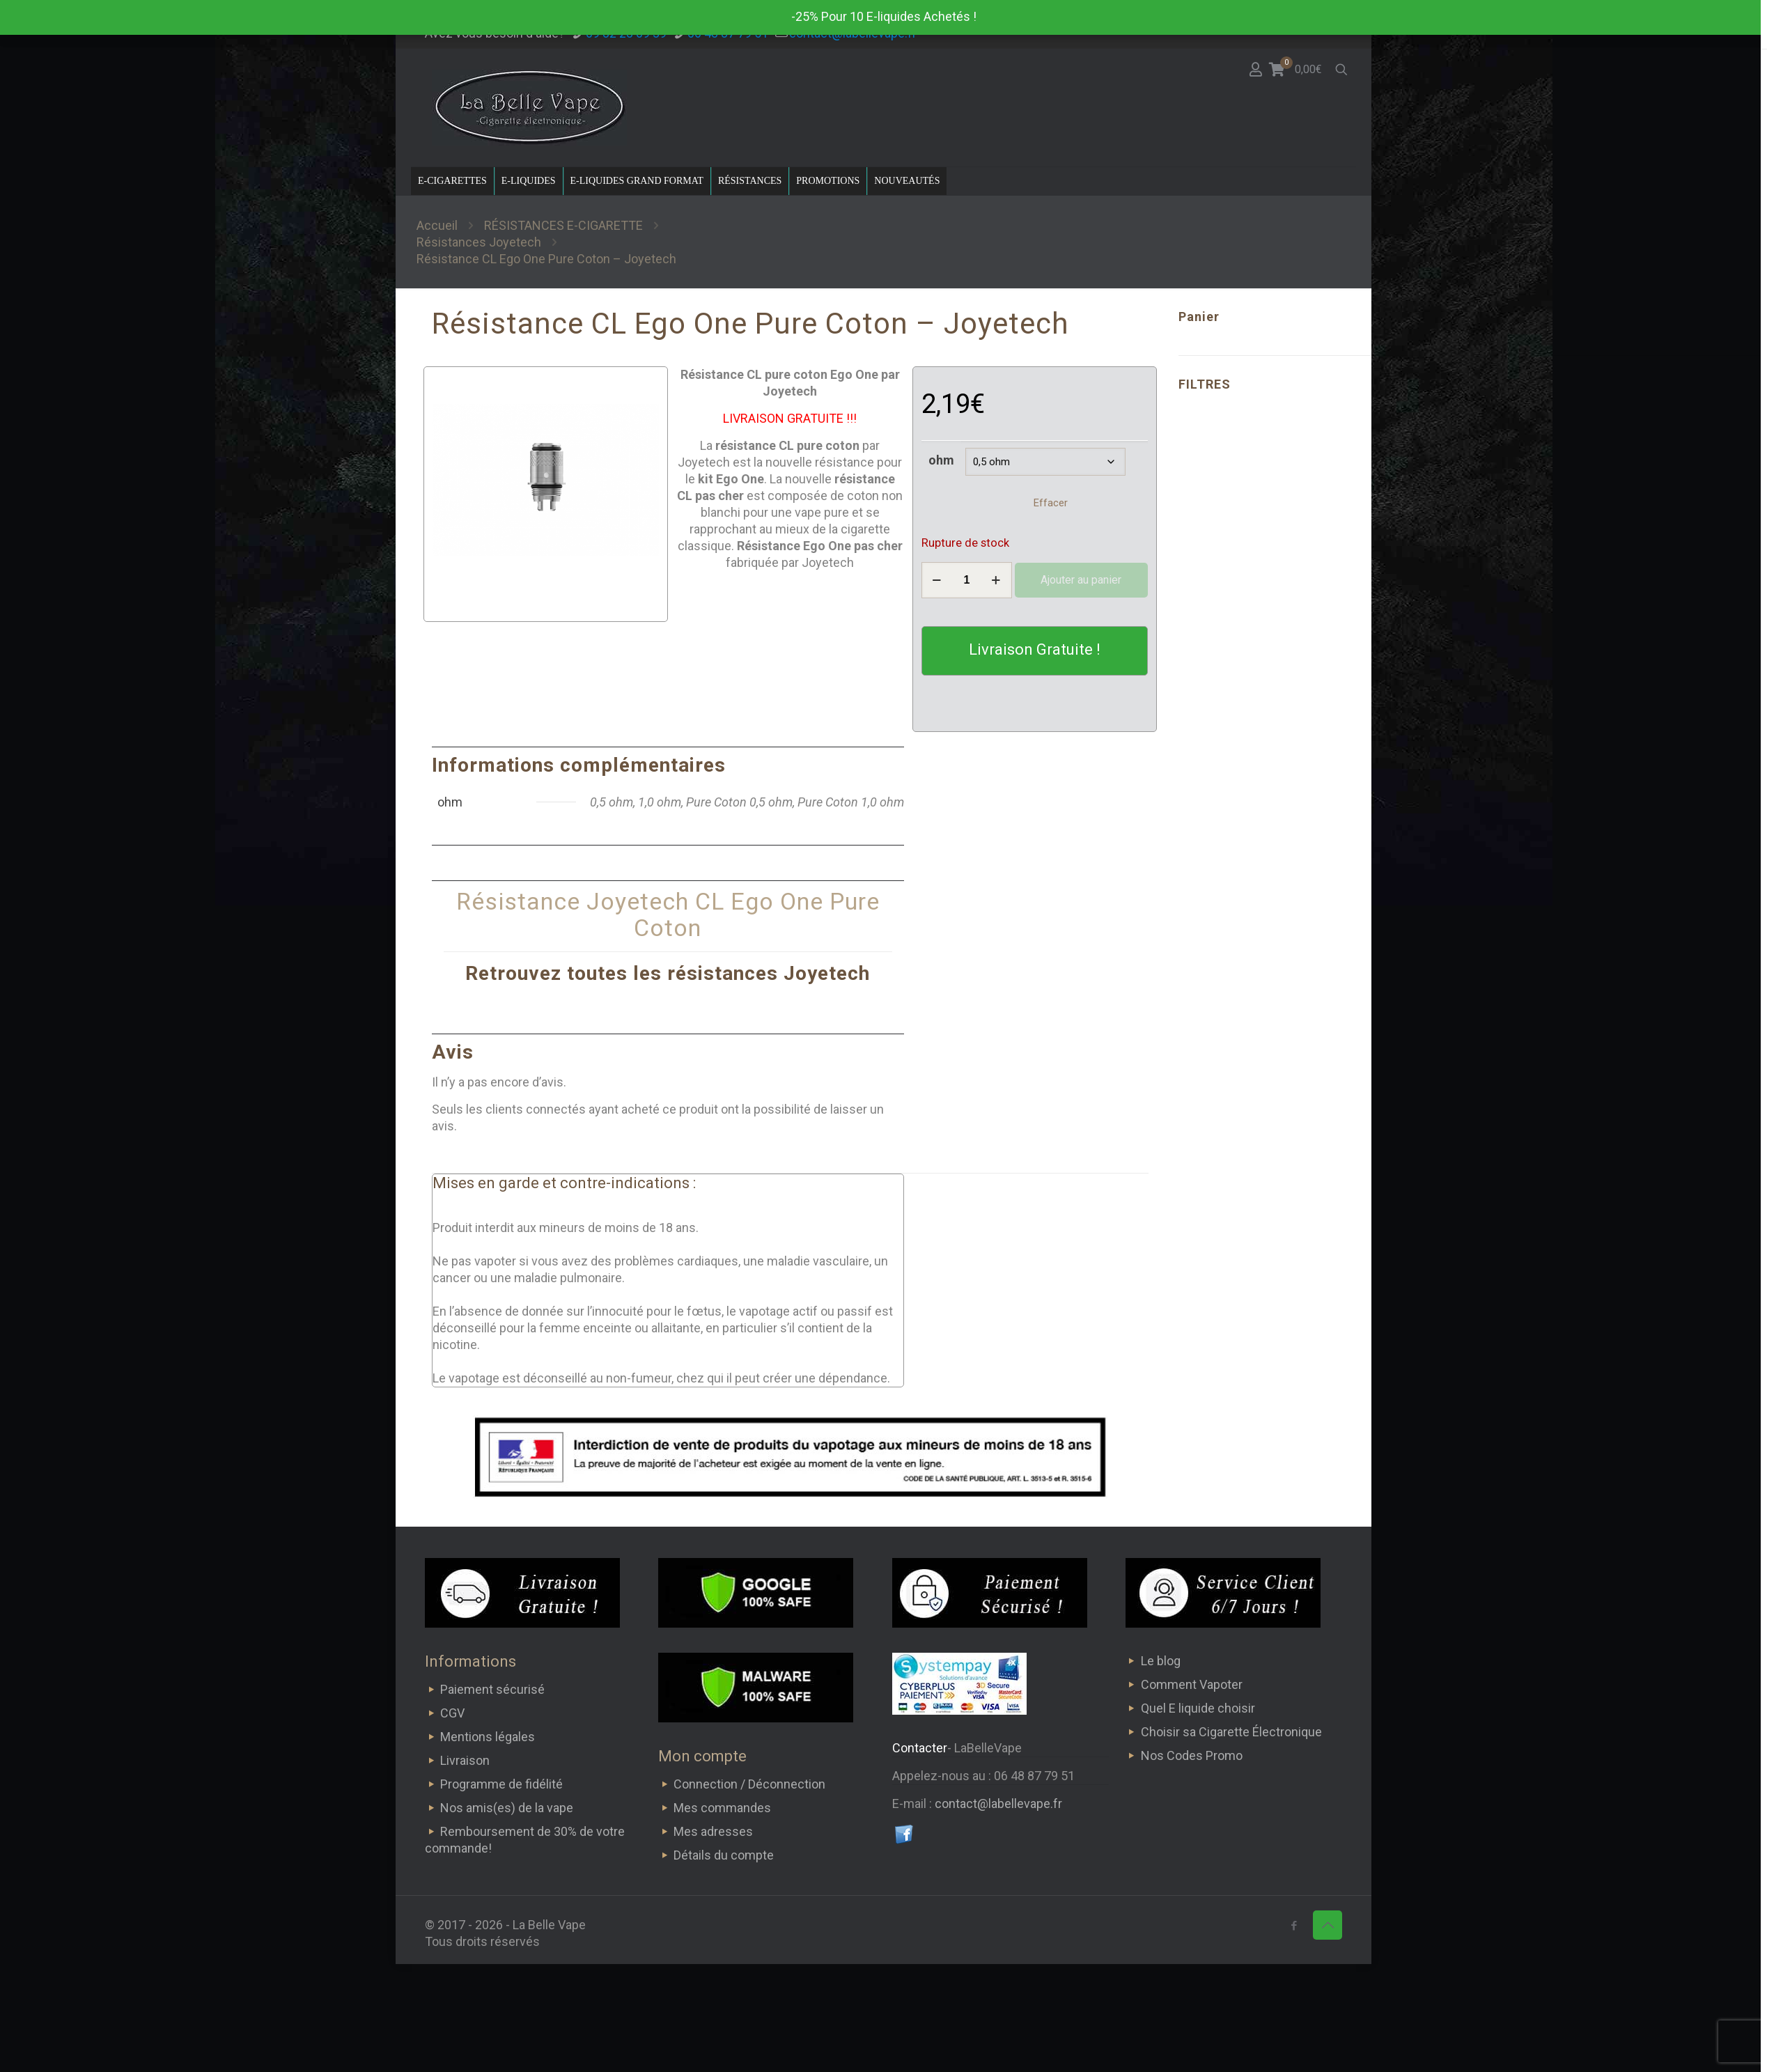 The height and width of the screenshot is (2072, 1767). Describe the element at coordinates (1081, 579) in the screenshot. I see `Ajouter au panier` at that location.